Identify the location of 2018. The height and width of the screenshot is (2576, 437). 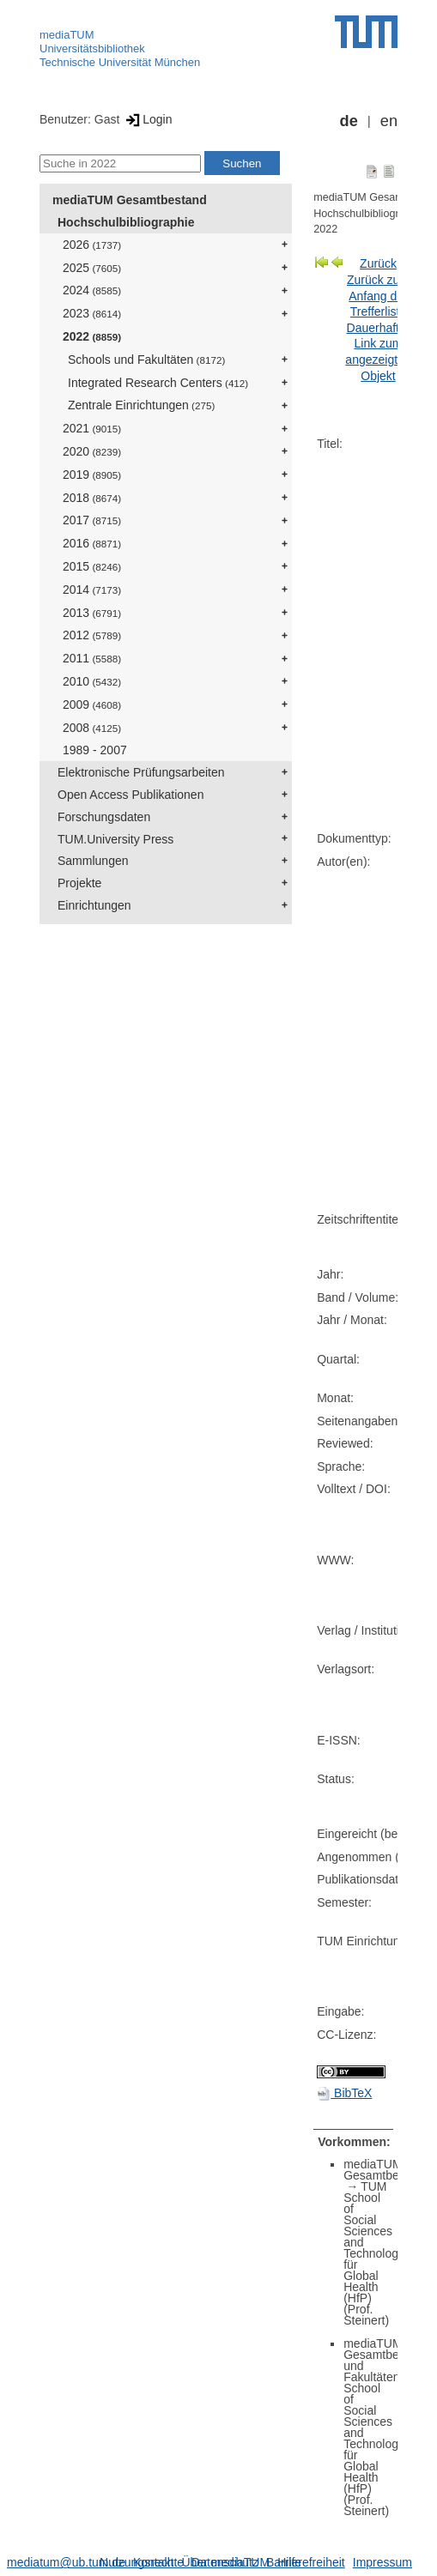
(92, 498).